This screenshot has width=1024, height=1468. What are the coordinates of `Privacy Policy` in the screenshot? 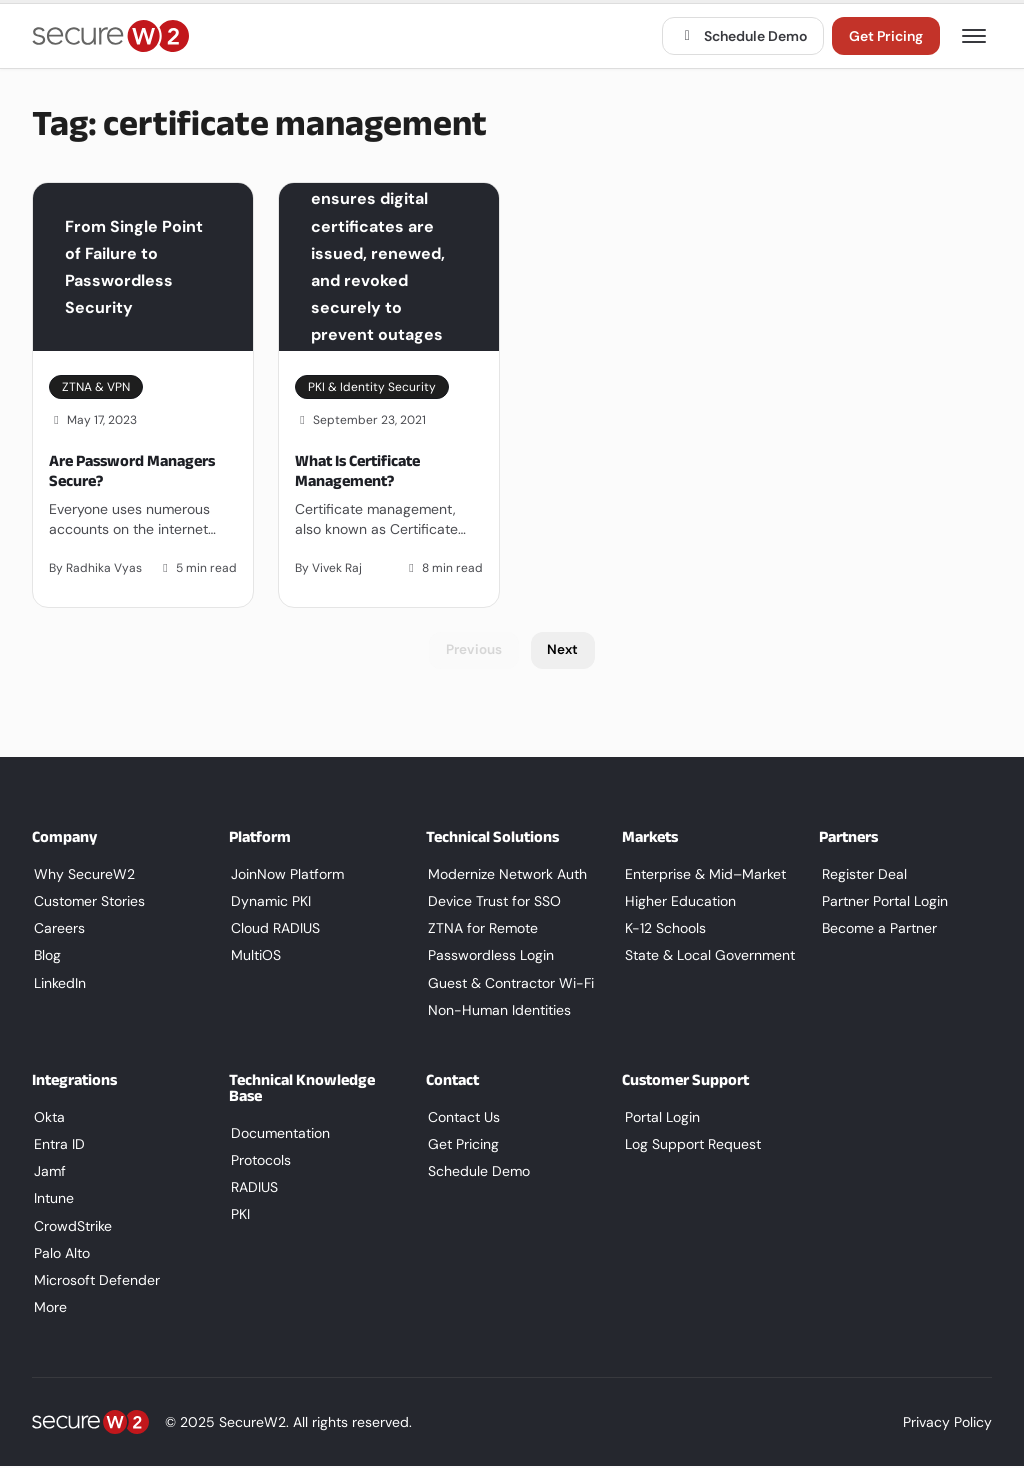 It's located at (947, 1424).